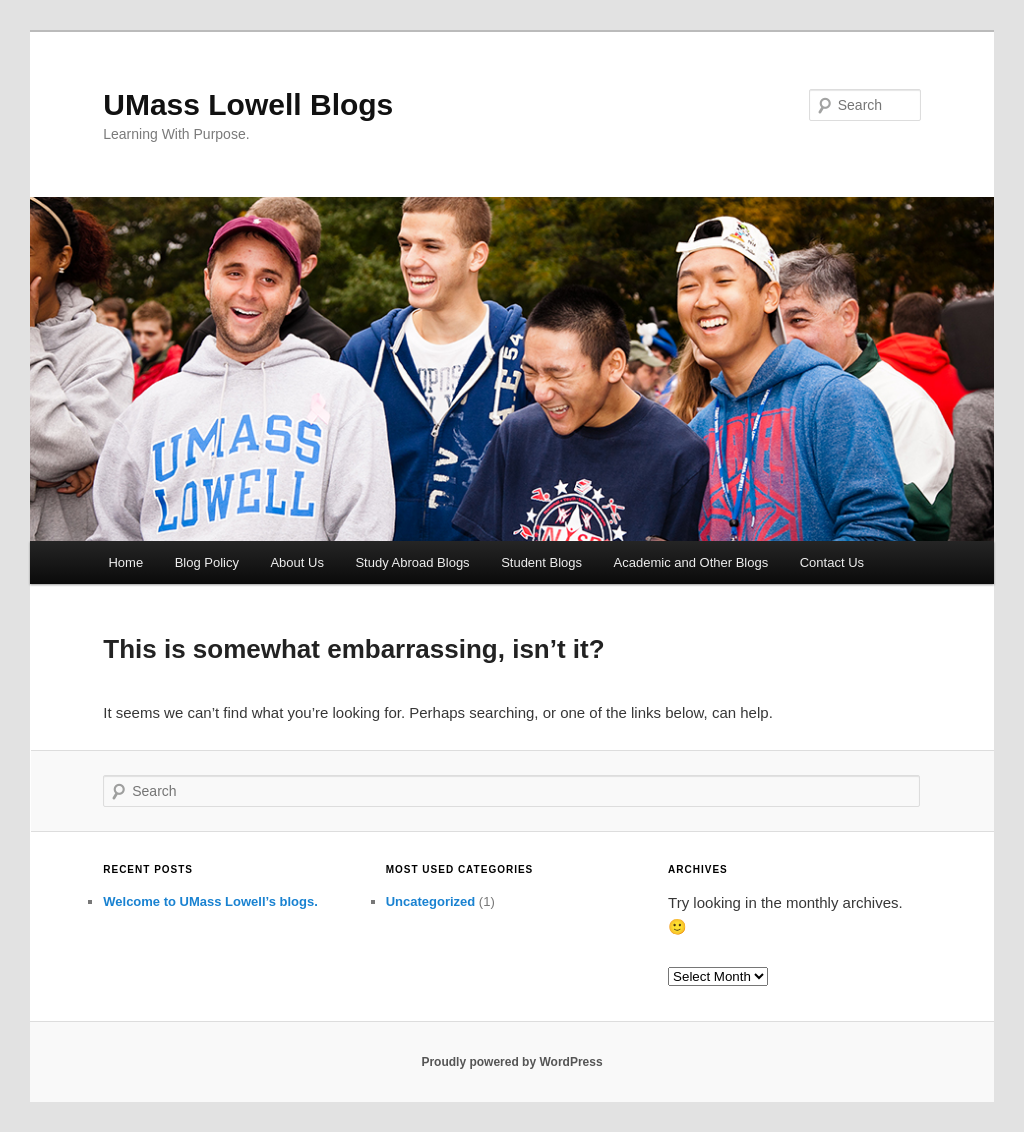 The image size is (1024, 1132). Describe the element at coordinates (125, 562) in the screenshot. I see `Home` at that location.